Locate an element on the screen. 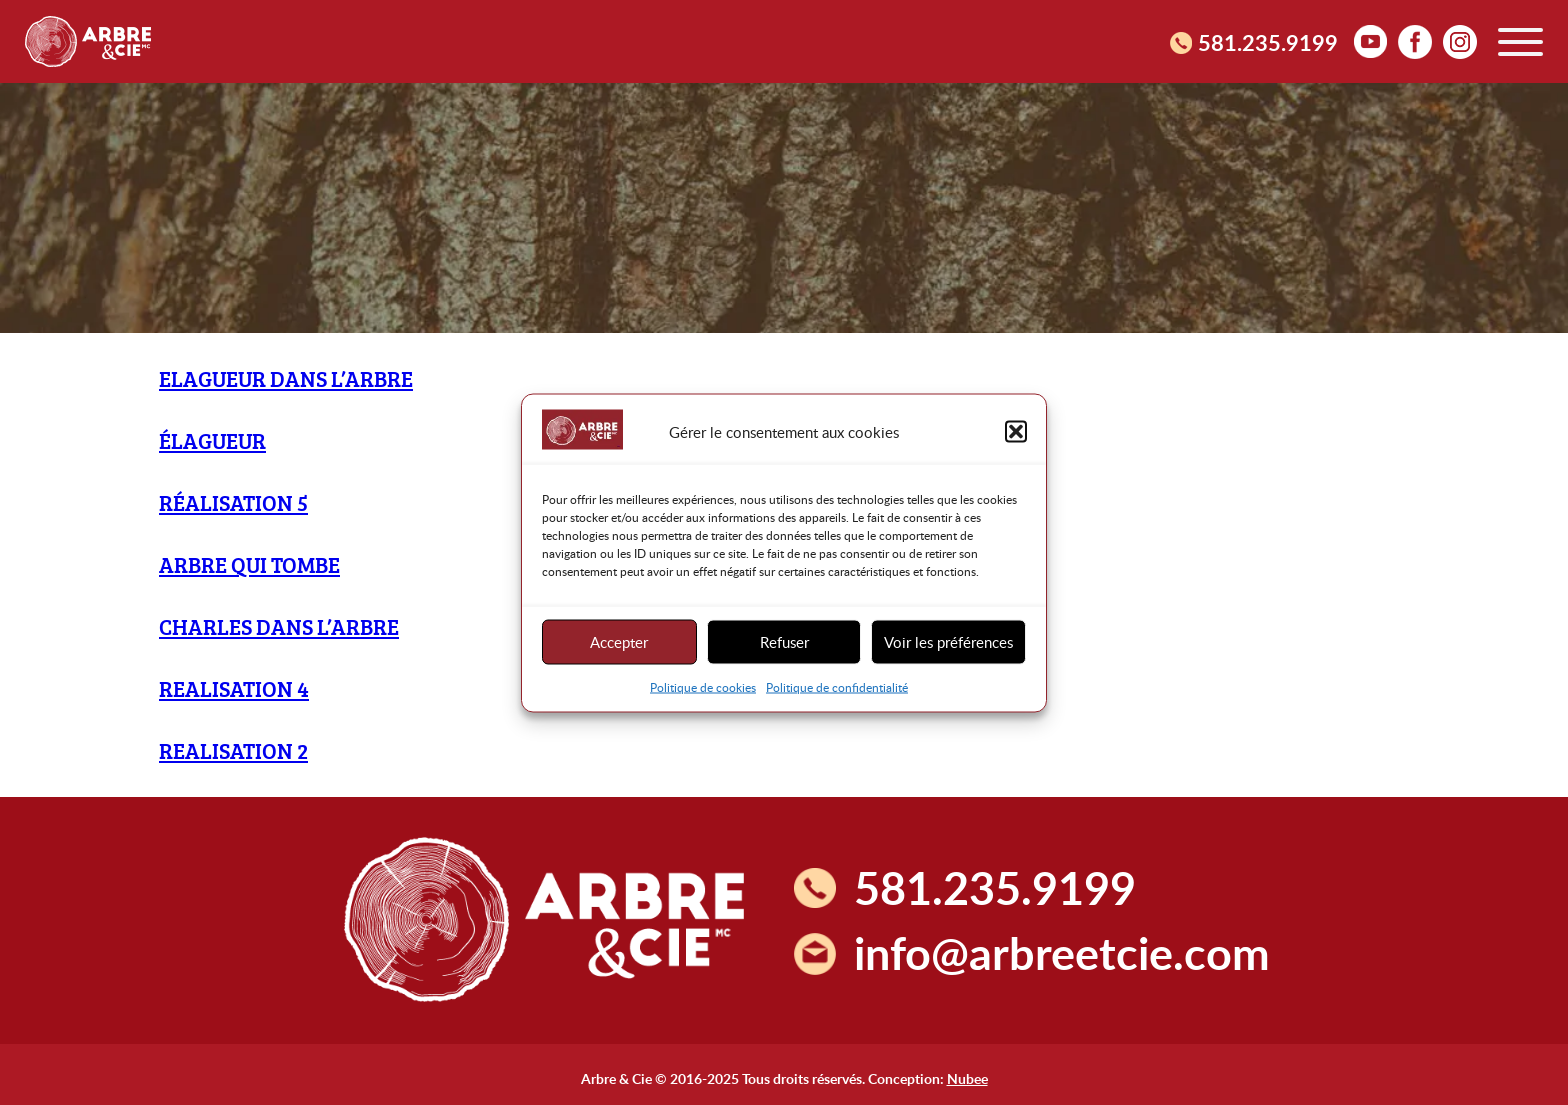 The image size is (1568, 1105). Charles dans l’arbre is located at coordinates (279, 626).